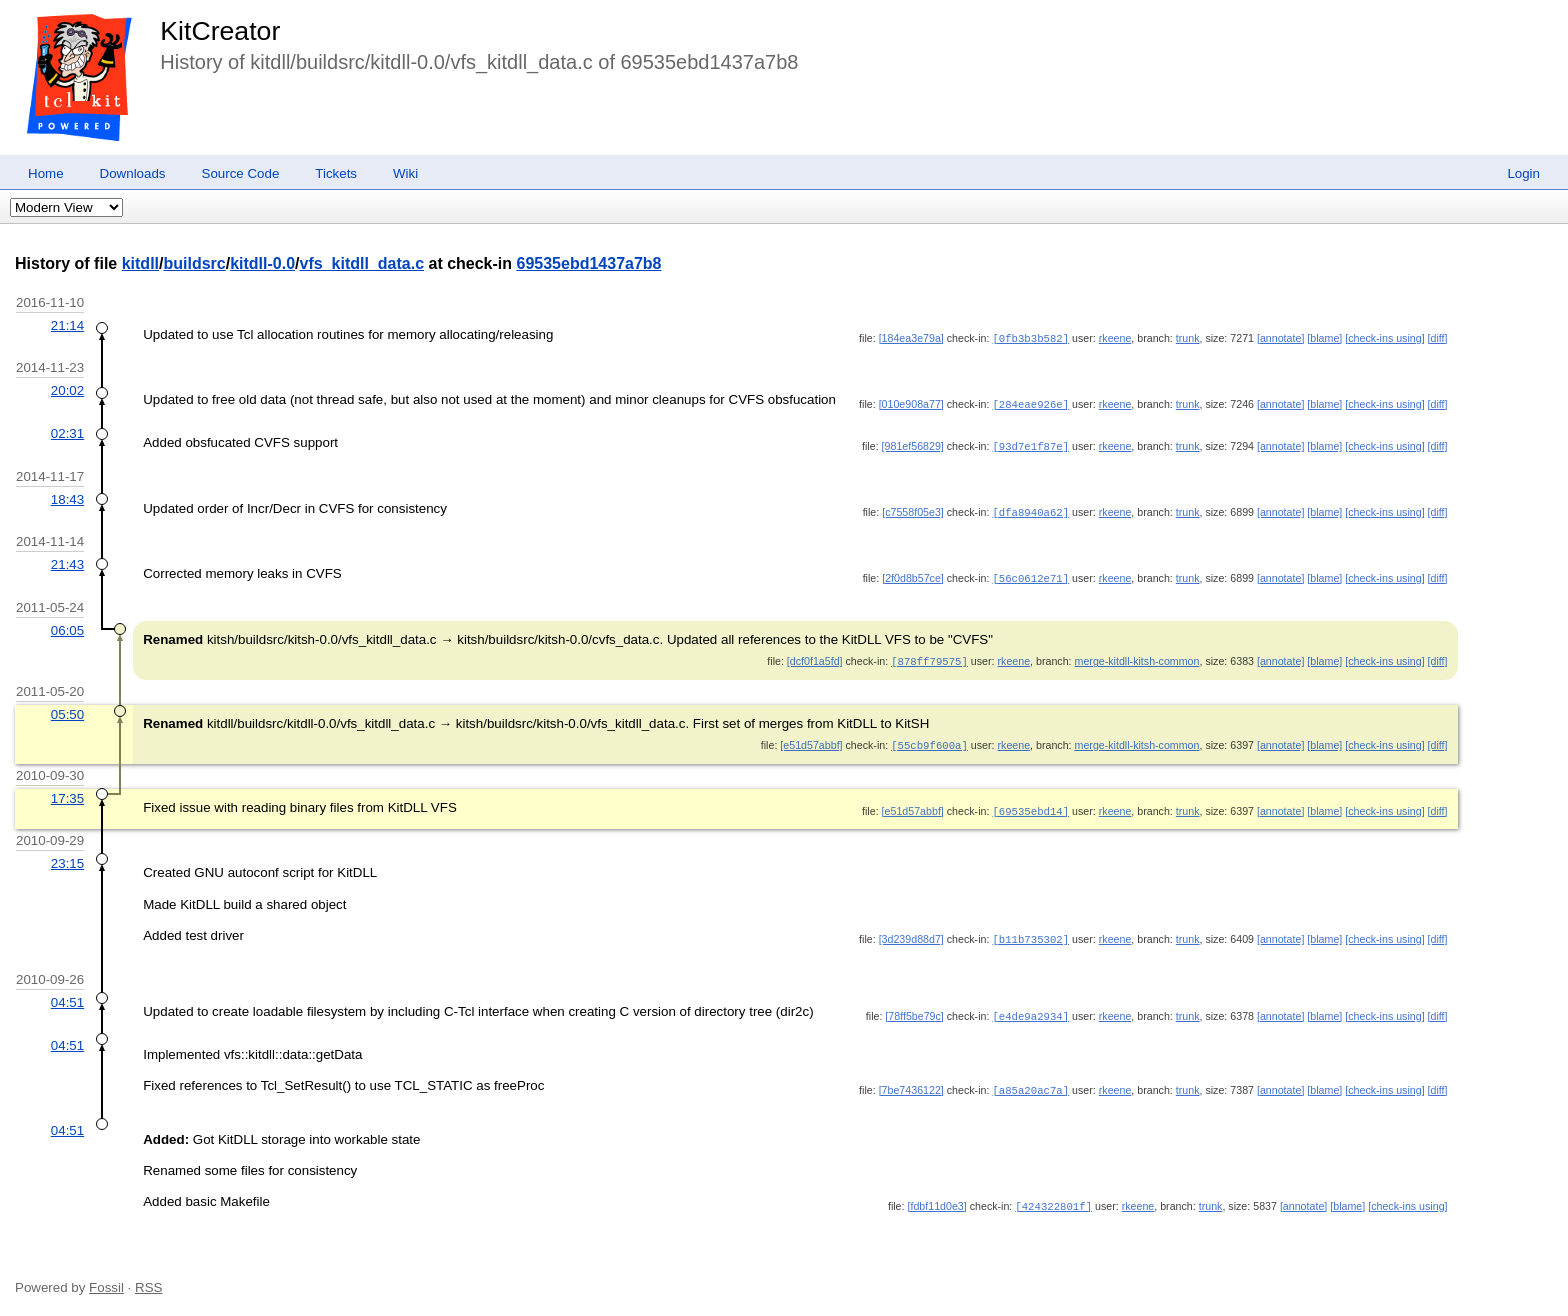  What do you see at coordinates (815, 656) in the screenshot?
I see `[dcf0f1a5fd]` at bounding box center [815, 656].